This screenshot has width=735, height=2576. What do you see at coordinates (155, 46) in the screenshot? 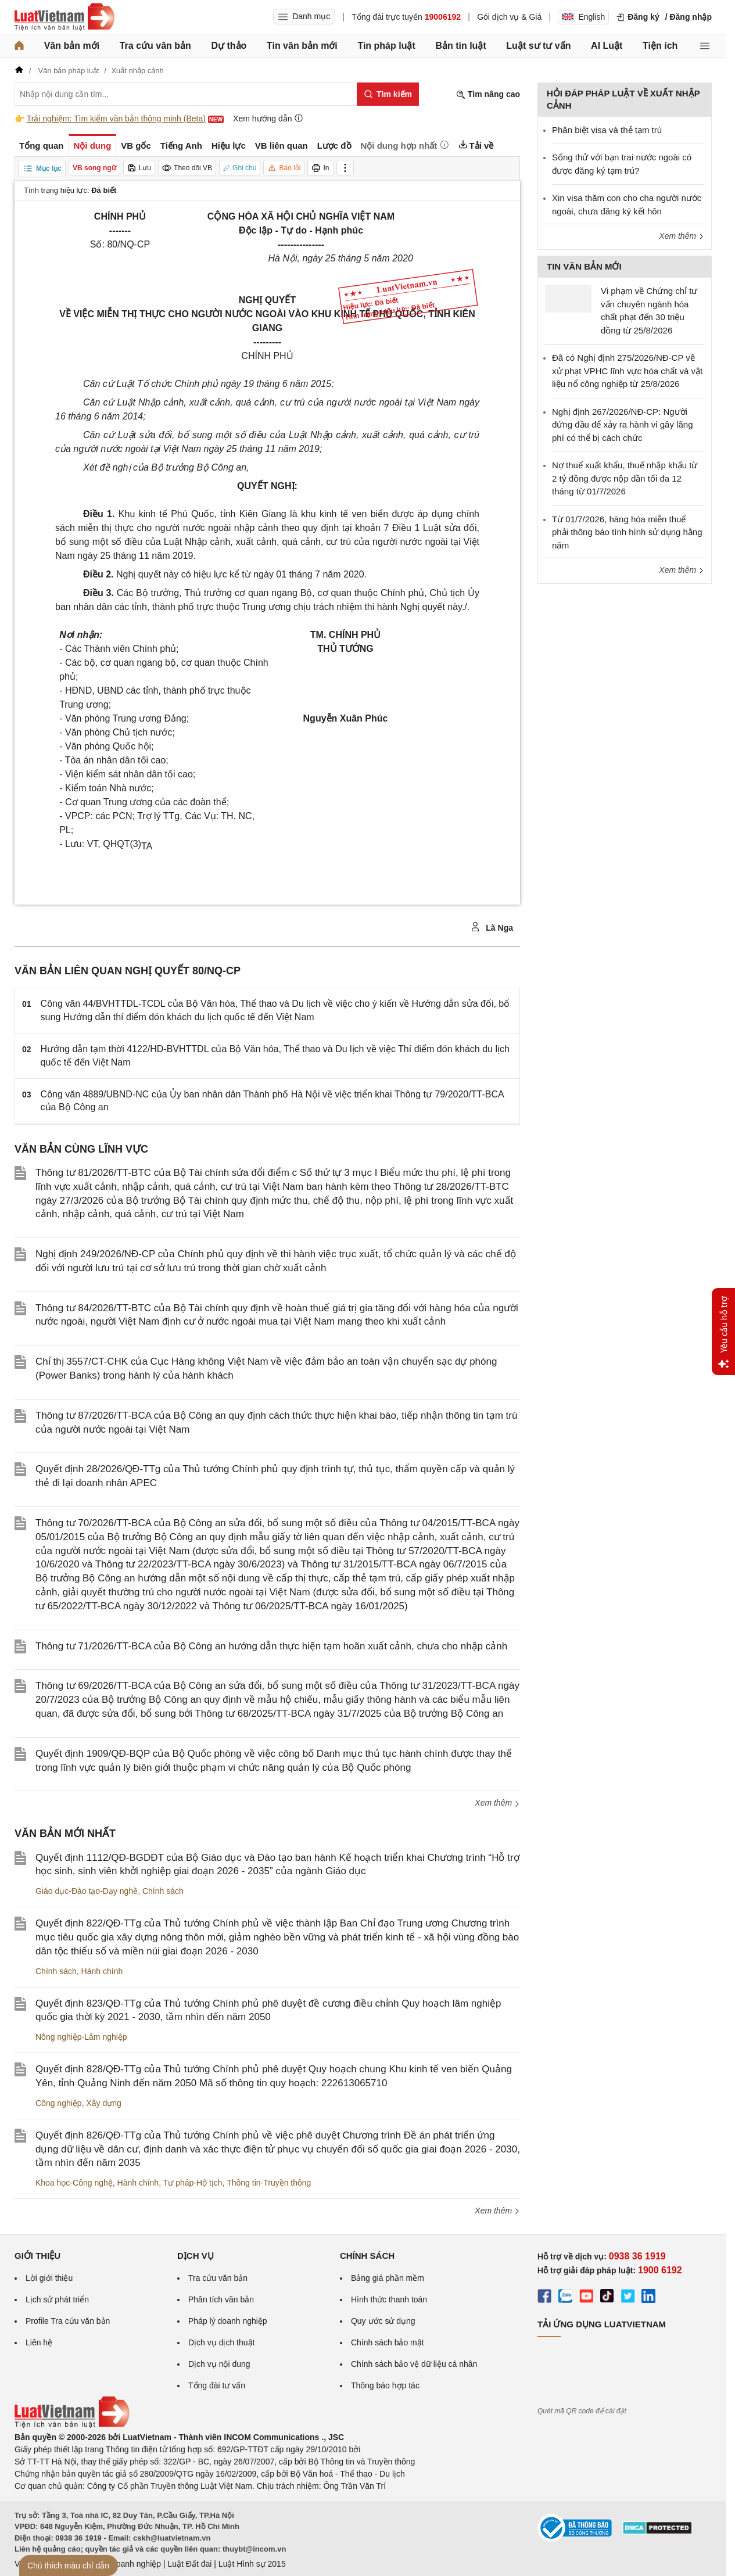
I see `Tra cứu văn bản` at bounding box center [155, 46].